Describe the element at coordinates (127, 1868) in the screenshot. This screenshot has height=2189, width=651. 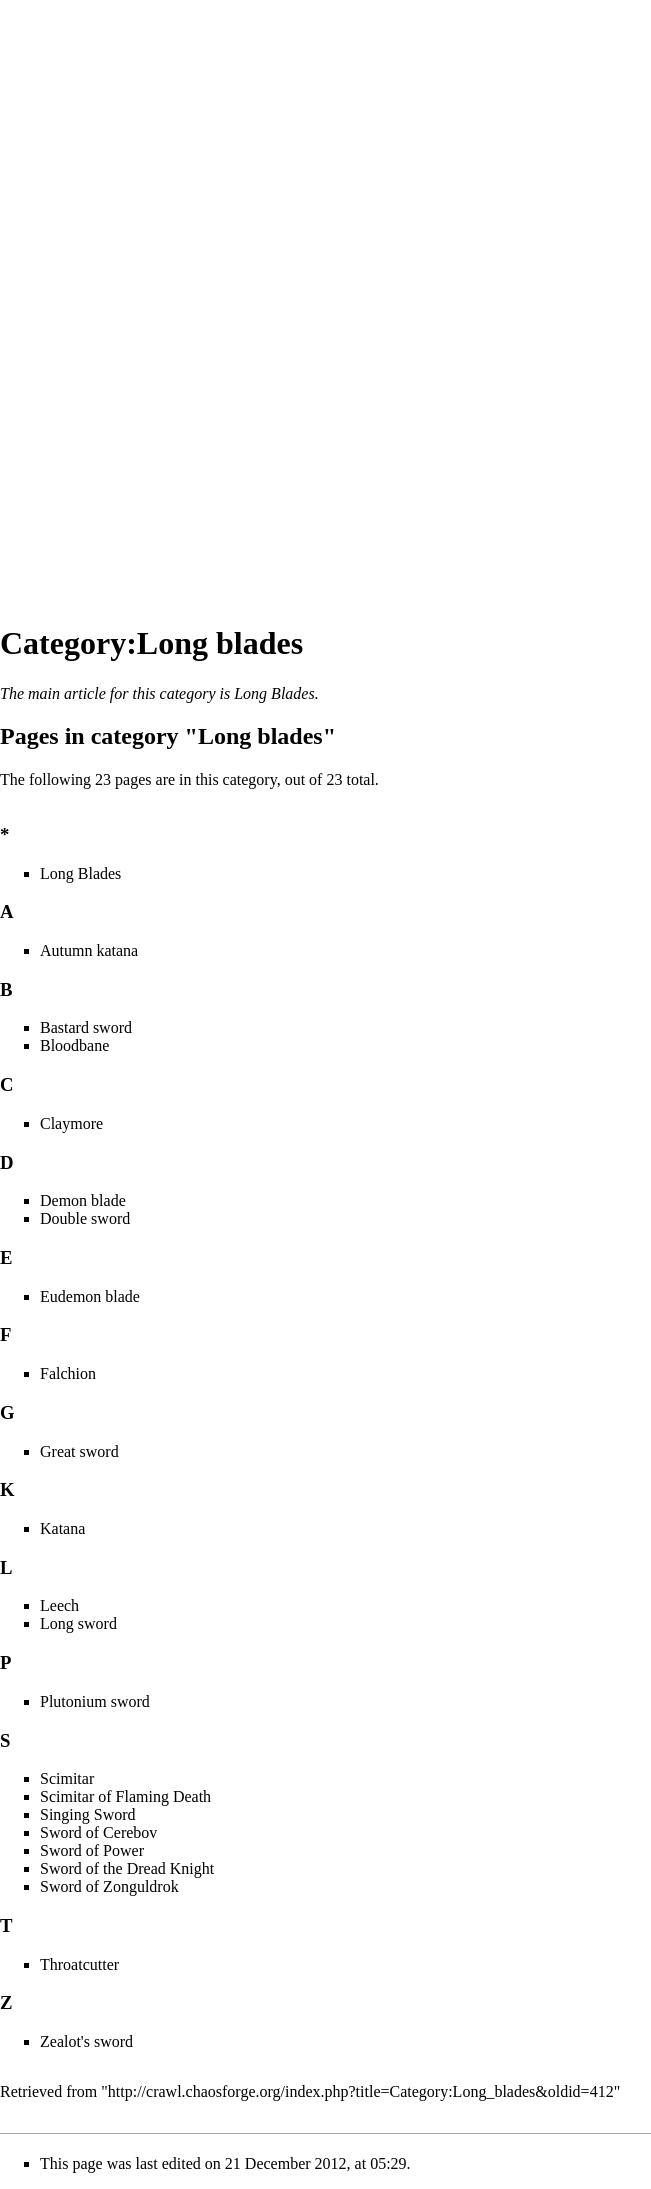
I see `Sword of the Dread Knight` at that location.